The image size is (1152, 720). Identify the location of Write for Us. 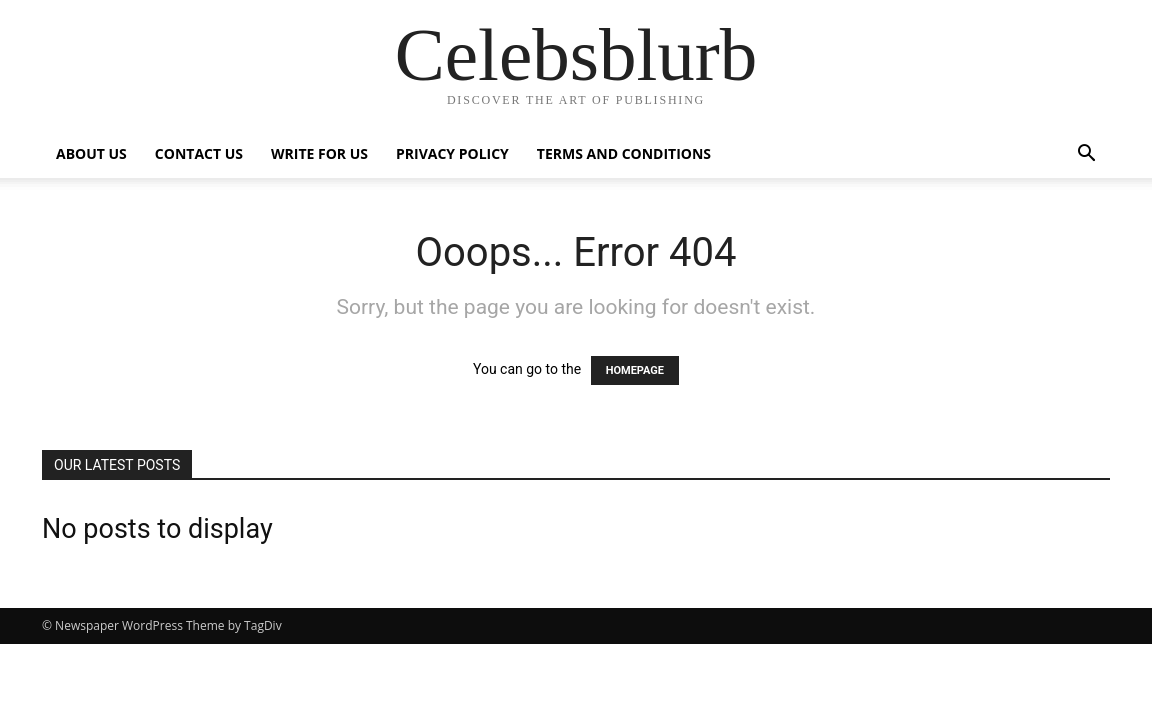
(319, 153).